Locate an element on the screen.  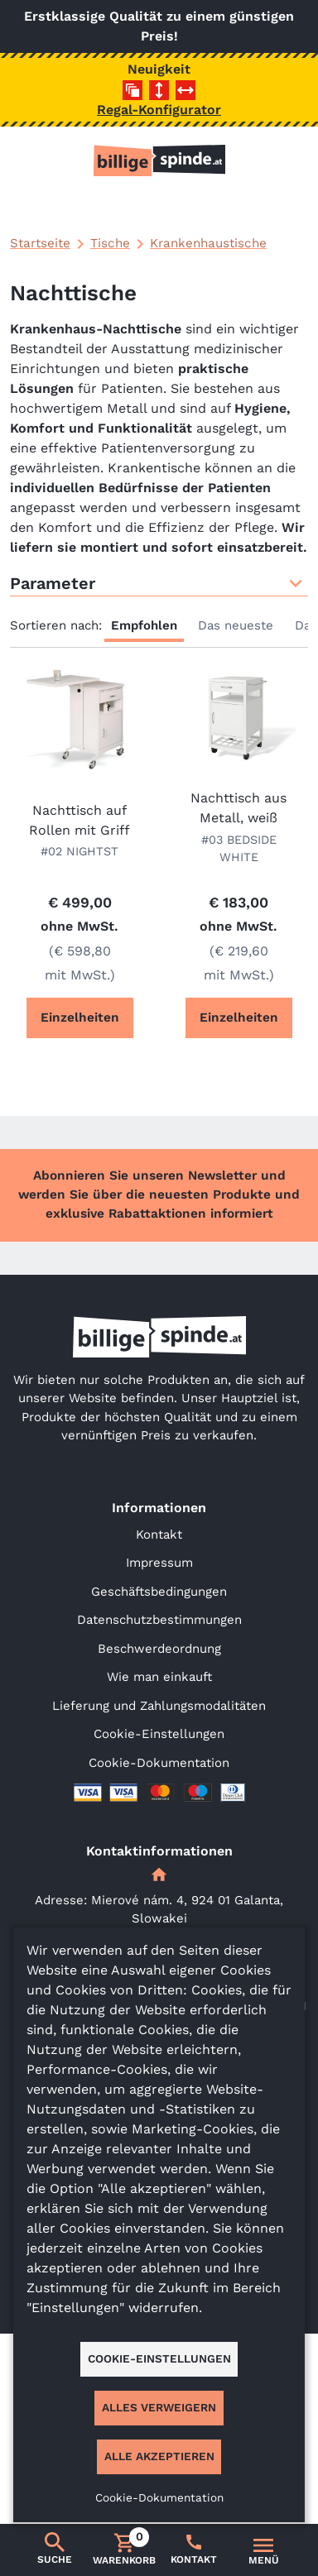
Nachttisch auf Rollen mit Griff is located at coordinates (79, 820).